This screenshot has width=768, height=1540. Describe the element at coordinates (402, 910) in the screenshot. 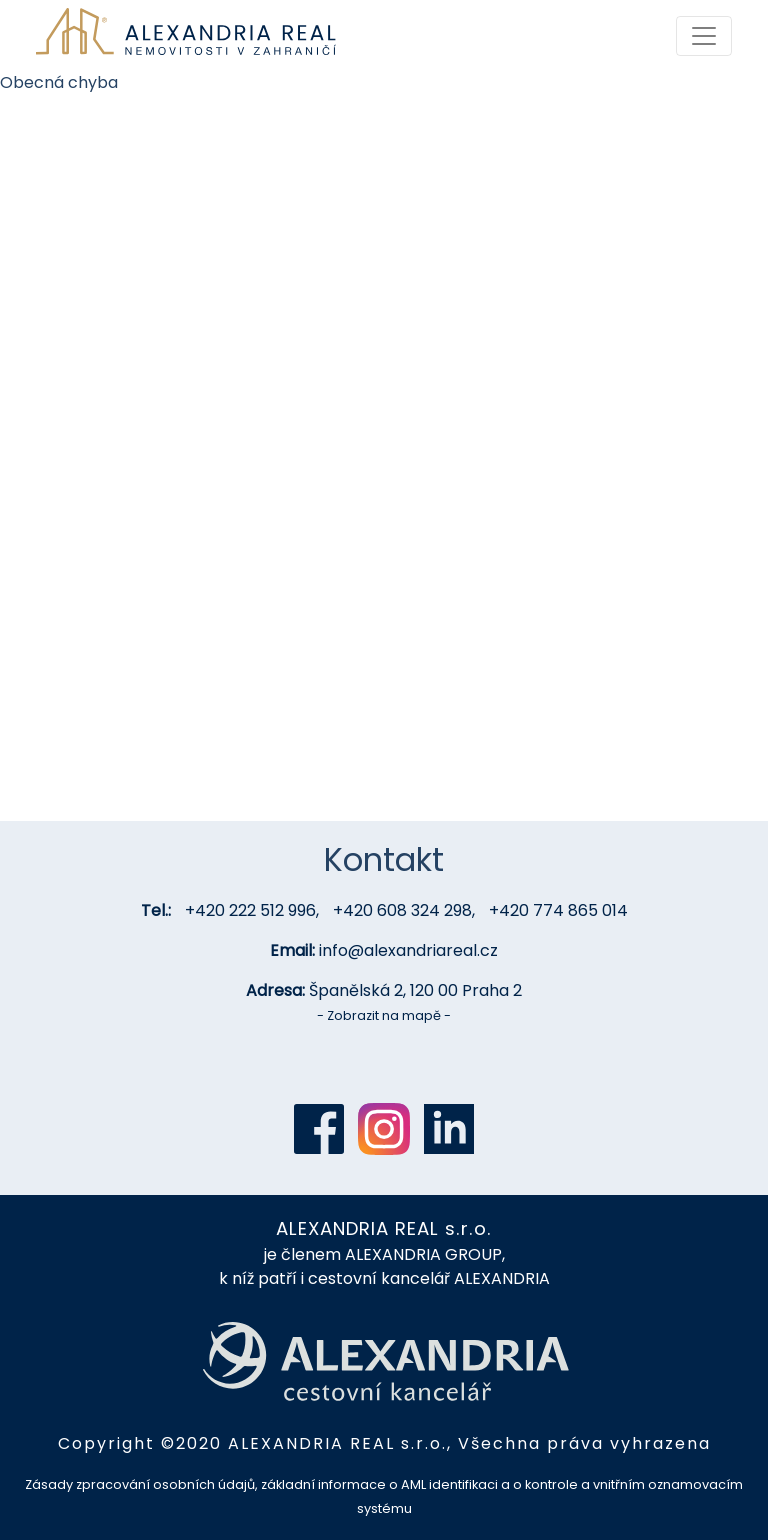

I see `+420 608 324 298` at that location.